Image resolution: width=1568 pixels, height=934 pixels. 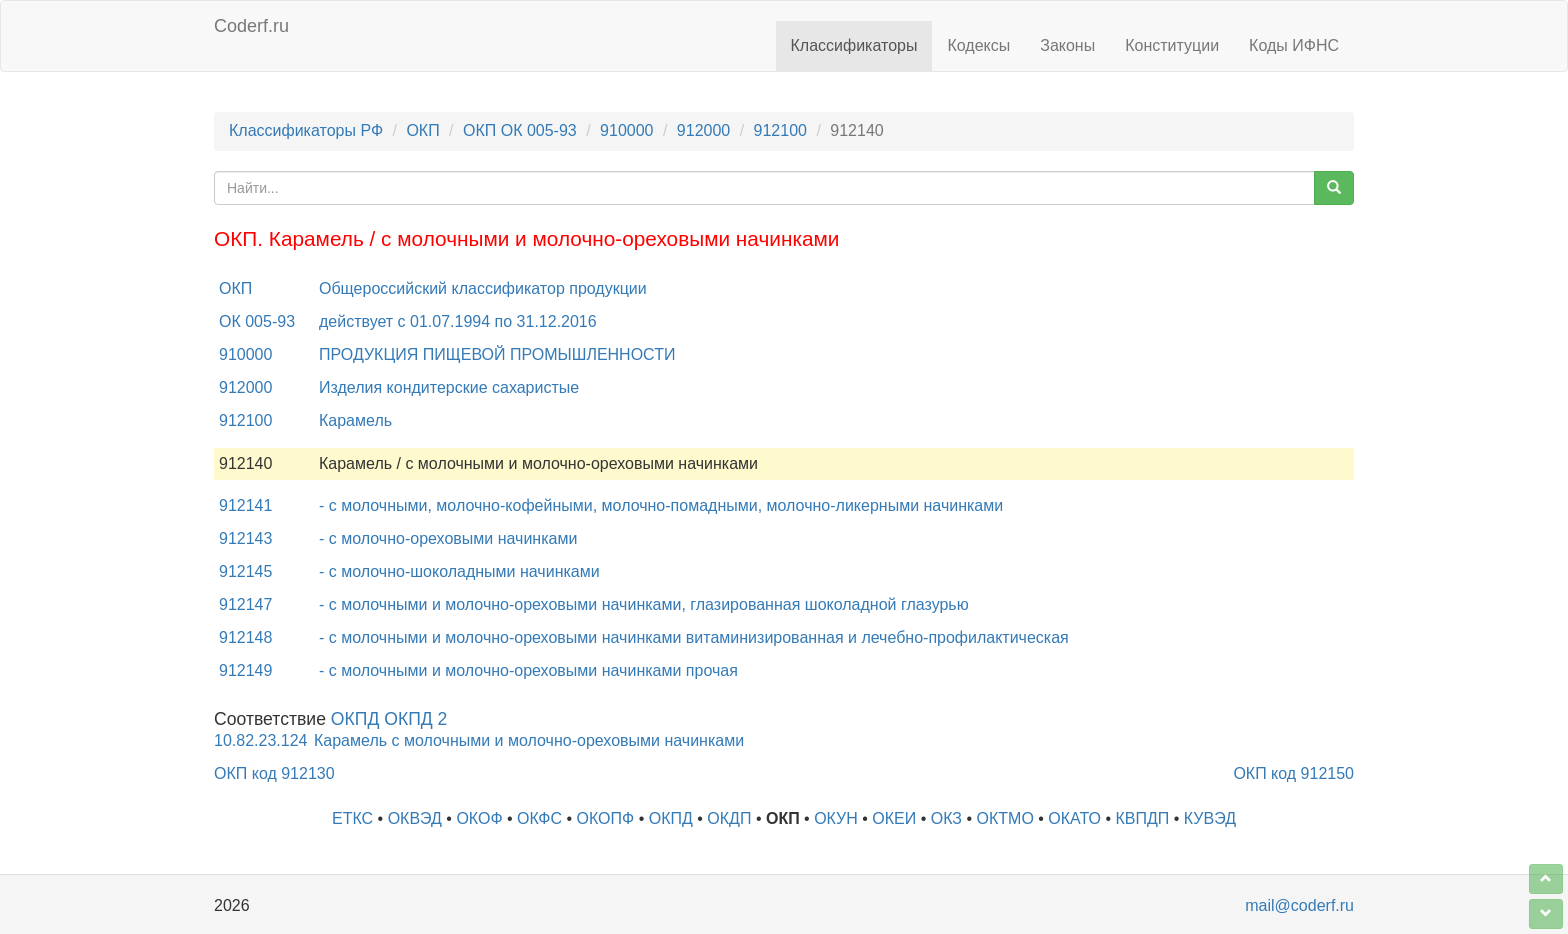 I want to click on 912145, so click(x=245, y=571).